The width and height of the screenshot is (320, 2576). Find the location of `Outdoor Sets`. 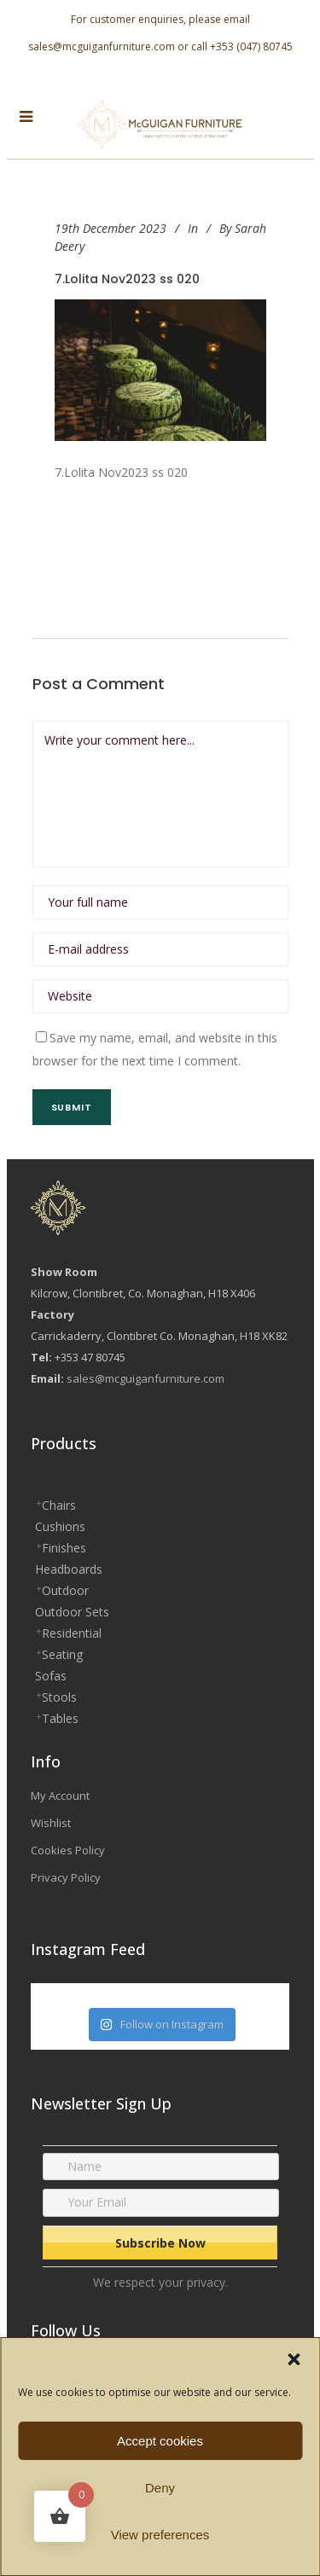

Outdoor Sets is located at coordinates (72, 1612).